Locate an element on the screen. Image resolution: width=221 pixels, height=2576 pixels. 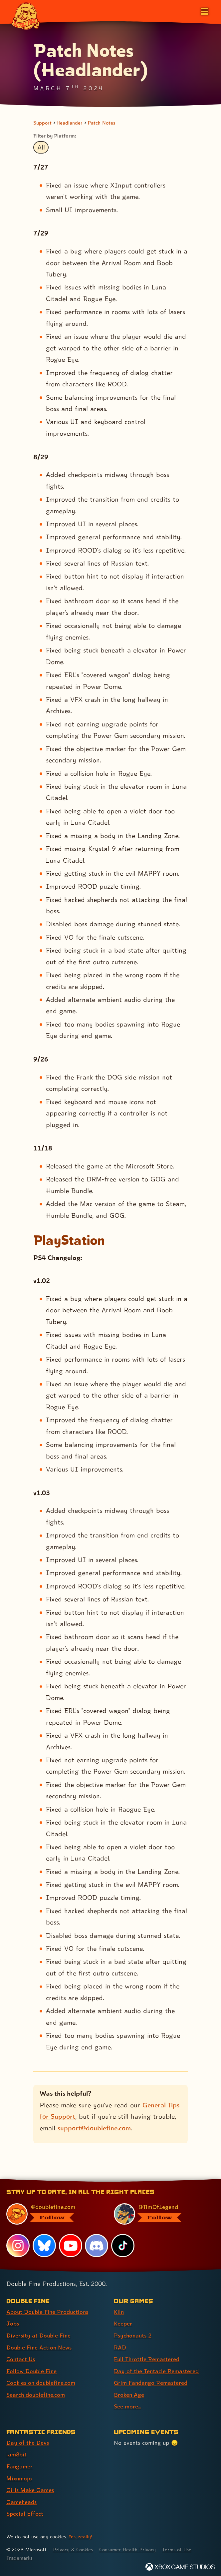
Headlander is located at coordinates (70, 123).